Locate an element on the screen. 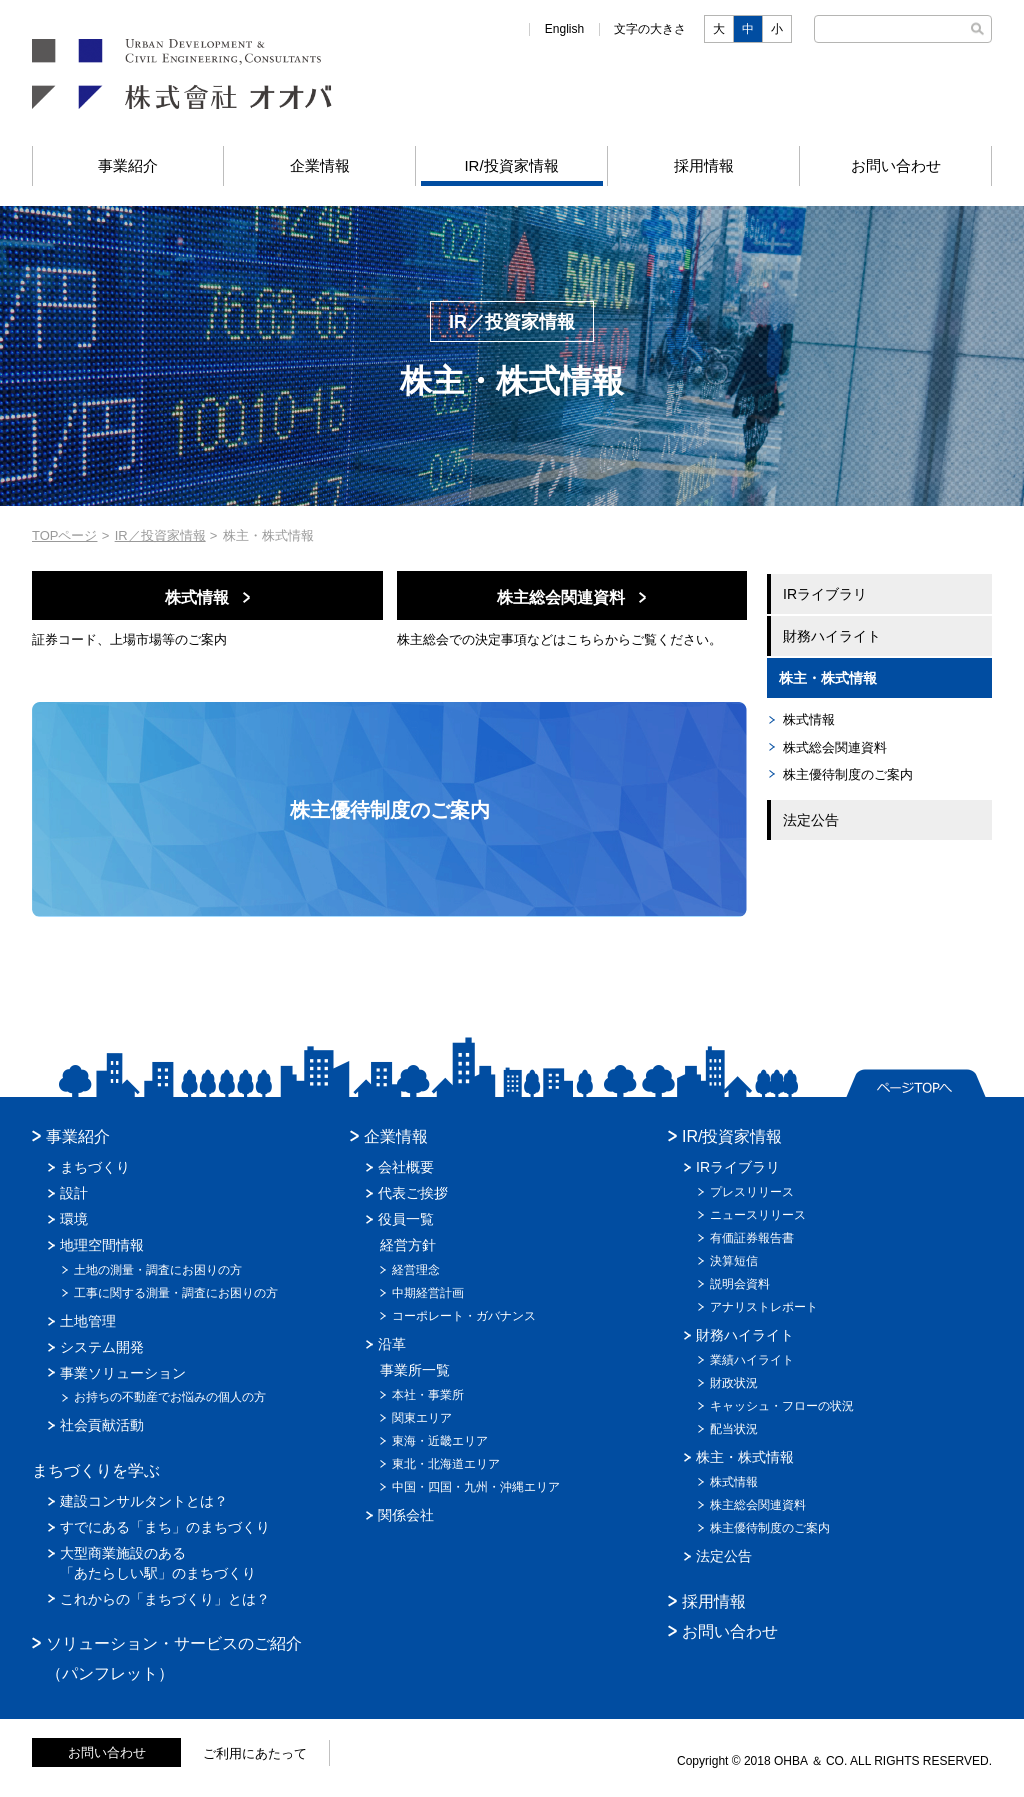 The width and height of the screenshot is (1024, 1797). 株主優待制度のご案内 is located at coordinates (848, 774).